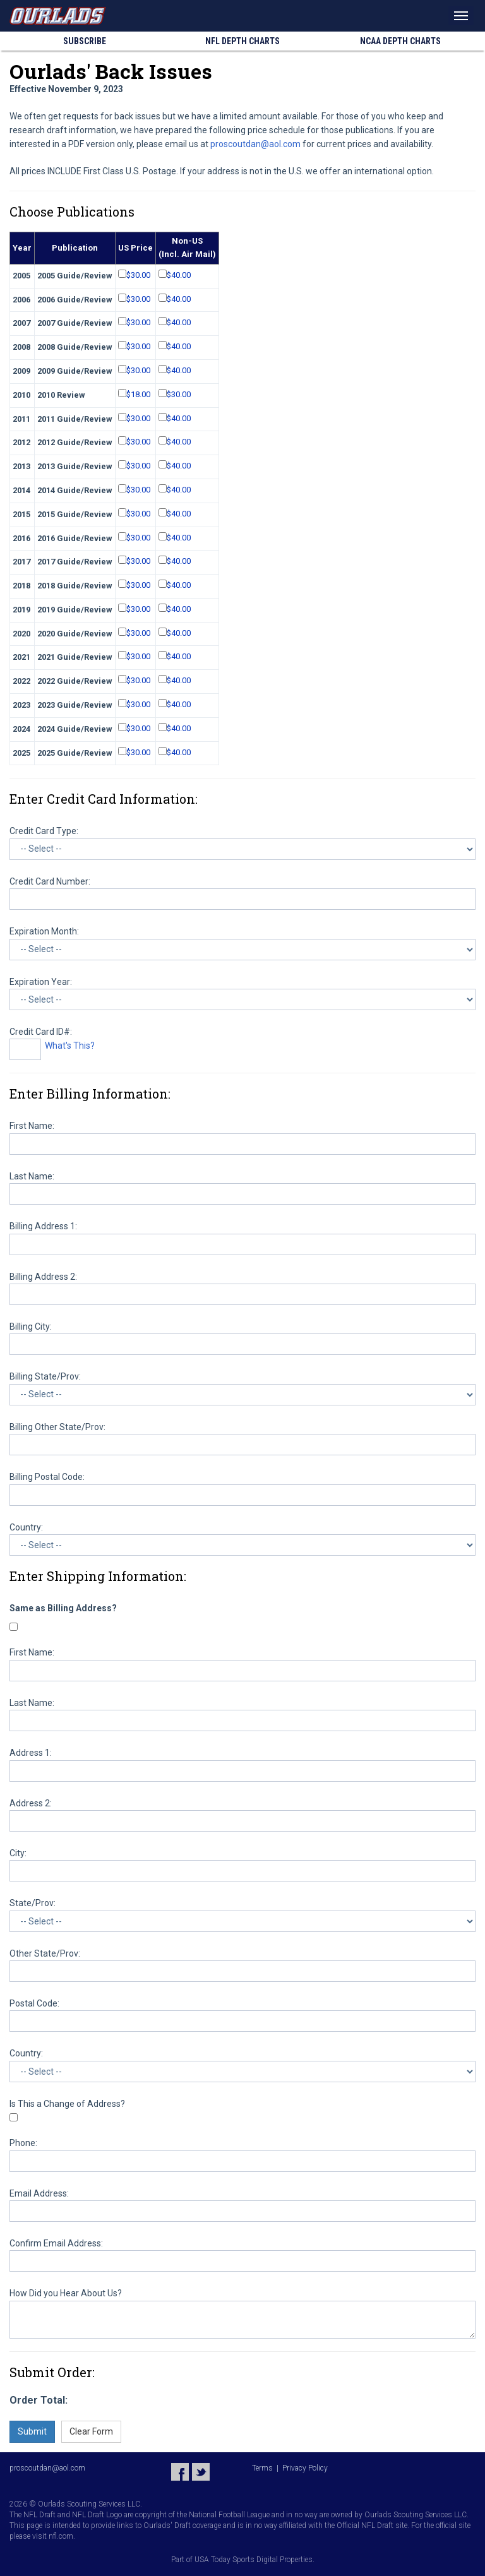 The width and height of the screenshot is (485, 2576). What do you see at coordinates (30, 1326) in the screenshot?
I see `Billing City:` at bounding box center [30, 1326].